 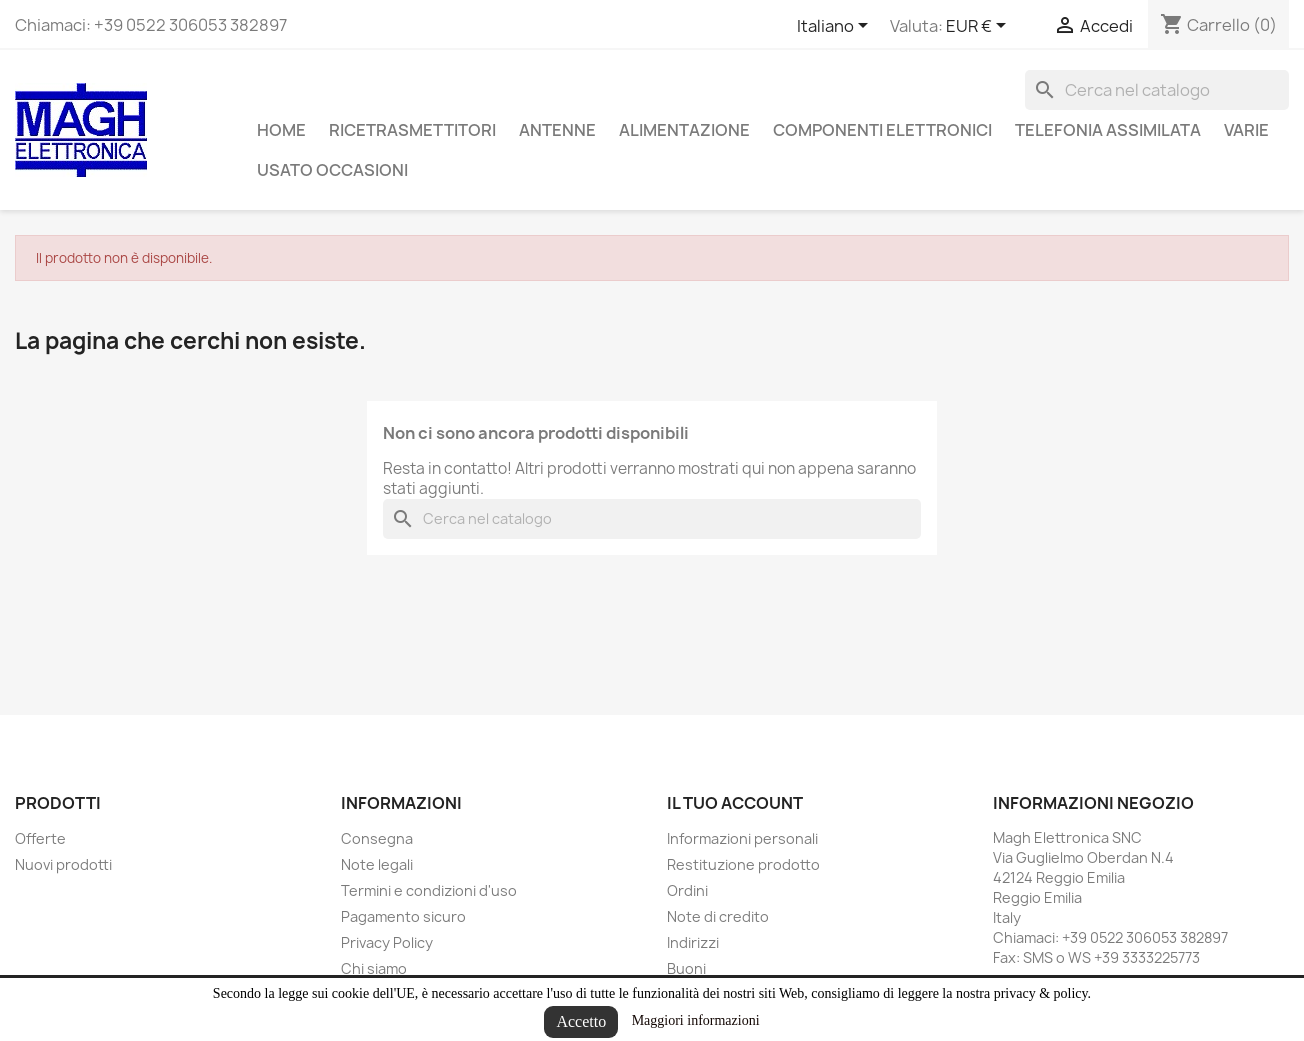 I want to click on Informazioni personali, so click(x=742, y=838).